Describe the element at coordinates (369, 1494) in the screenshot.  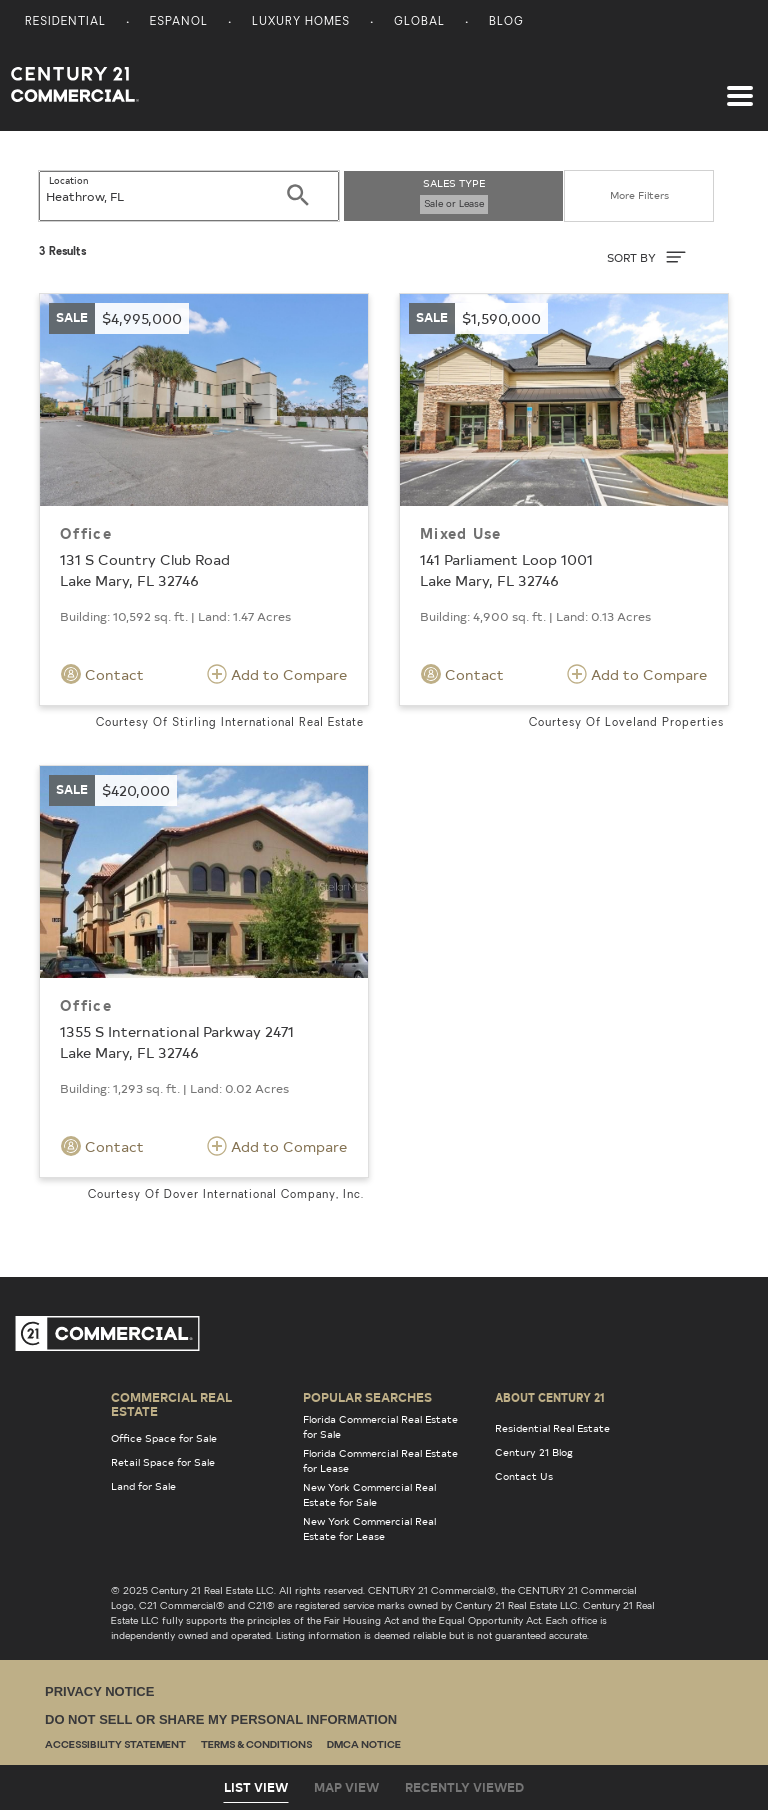
I see `New York Commercial Real Estate for Sale` at that location.